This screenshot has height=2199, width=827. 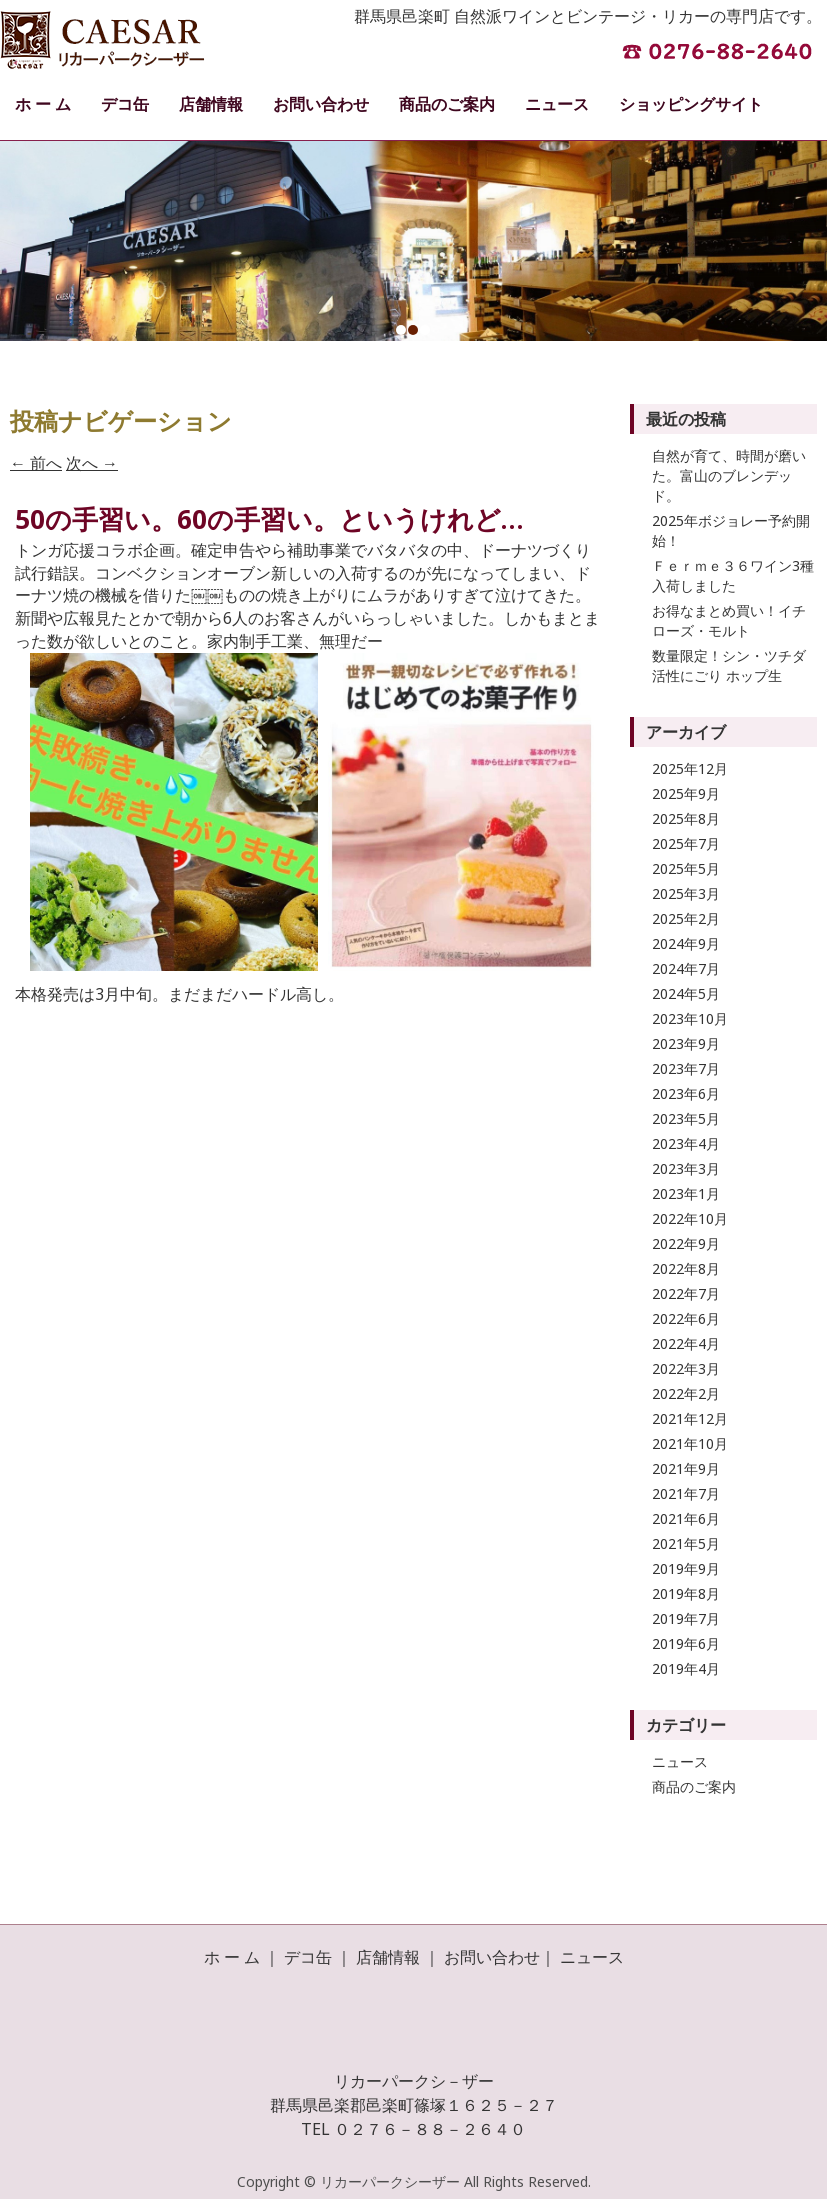 I want to click on 2022年4月, so click(x=686, y=1343).